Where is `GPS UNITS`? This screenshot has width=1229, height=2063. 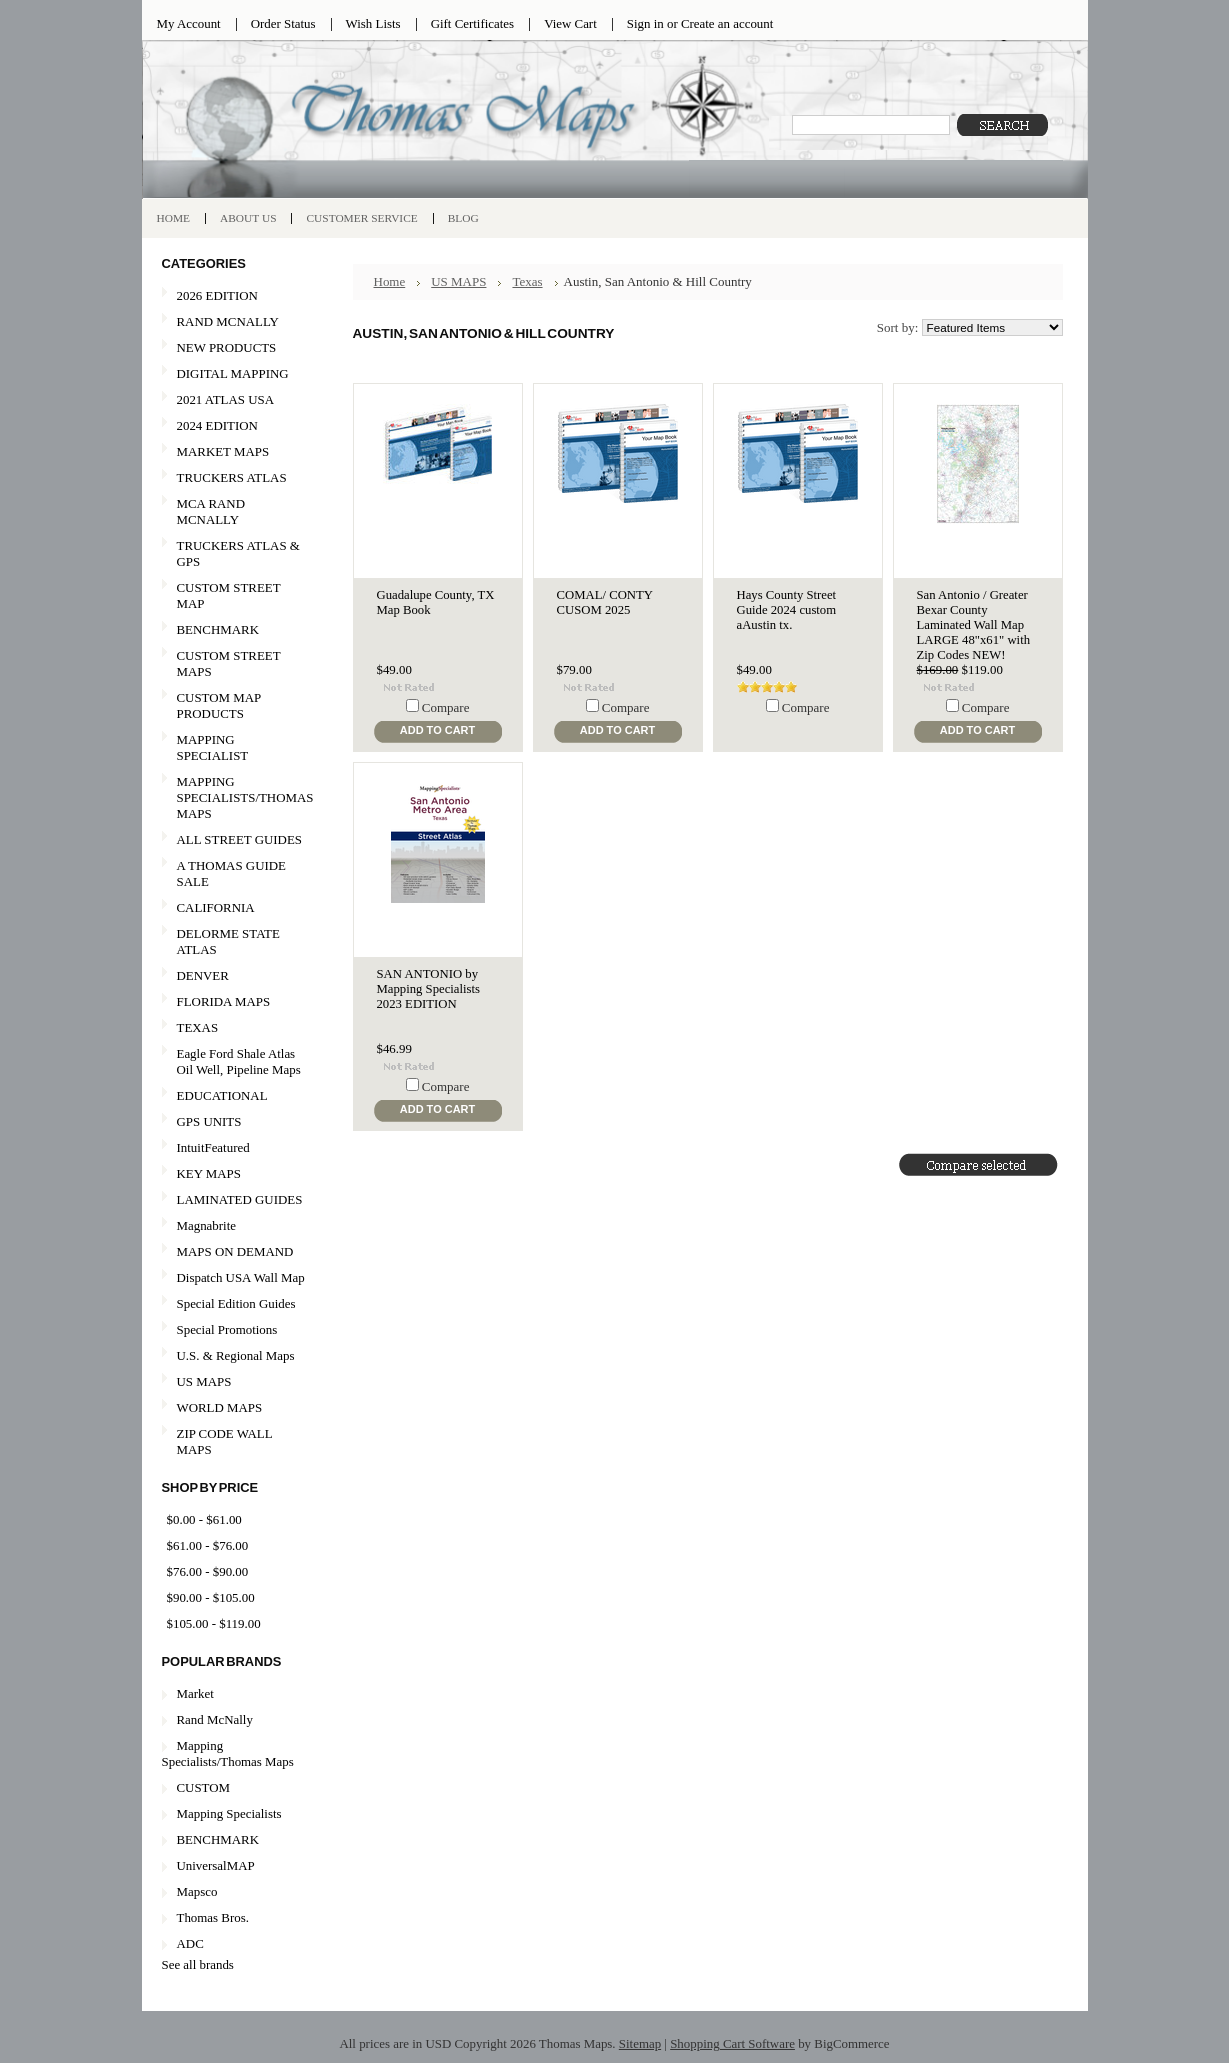 GPS UNITS is located at coordinates (209, 1121).